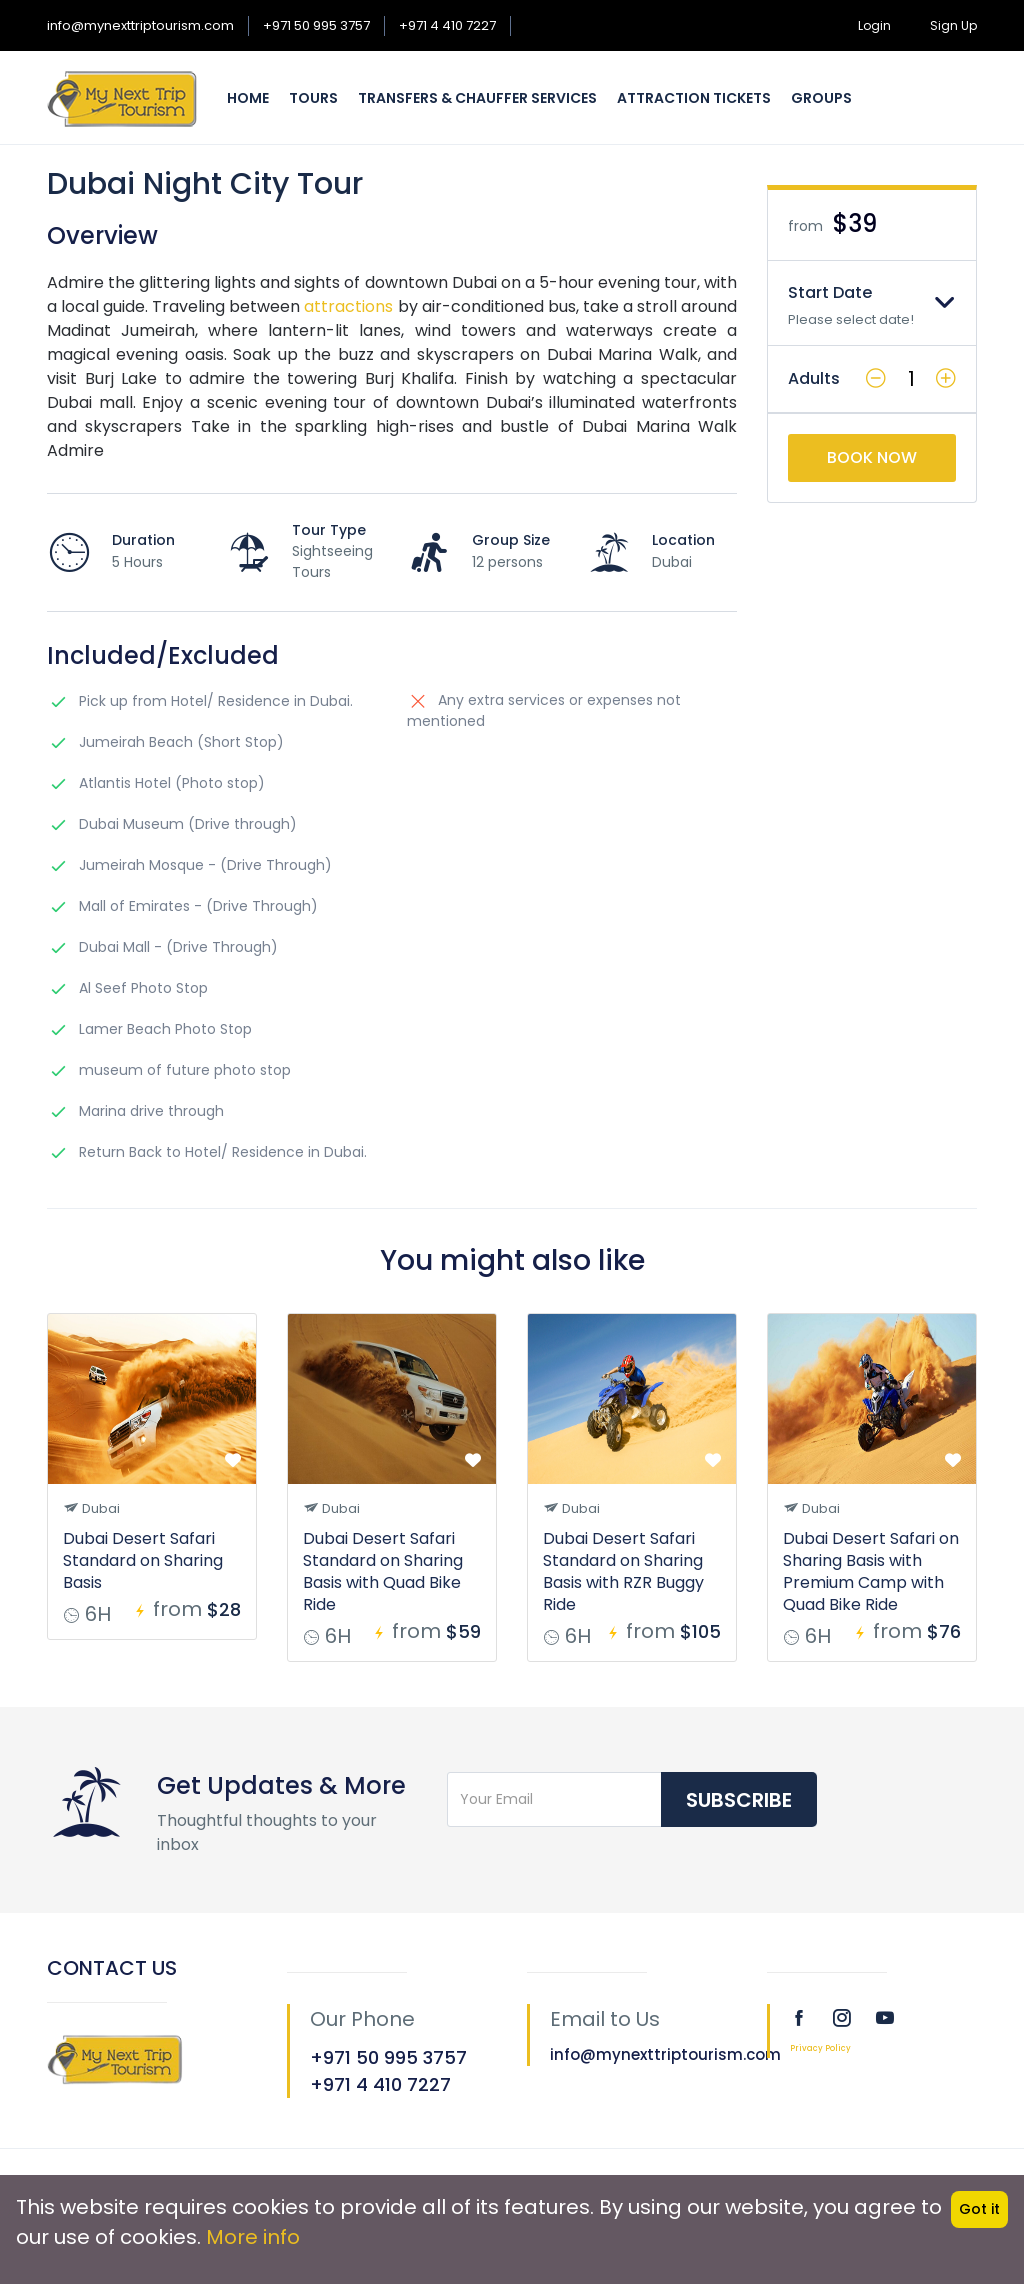 This screenshot has width=1024, height=2284. What do you see at coordinates (383, 1571) in the screenshot?
I see `Dubai Desert Safari Standard on Sharing Basis with Quad Bike Ride` at bounding box center [383, 1571].